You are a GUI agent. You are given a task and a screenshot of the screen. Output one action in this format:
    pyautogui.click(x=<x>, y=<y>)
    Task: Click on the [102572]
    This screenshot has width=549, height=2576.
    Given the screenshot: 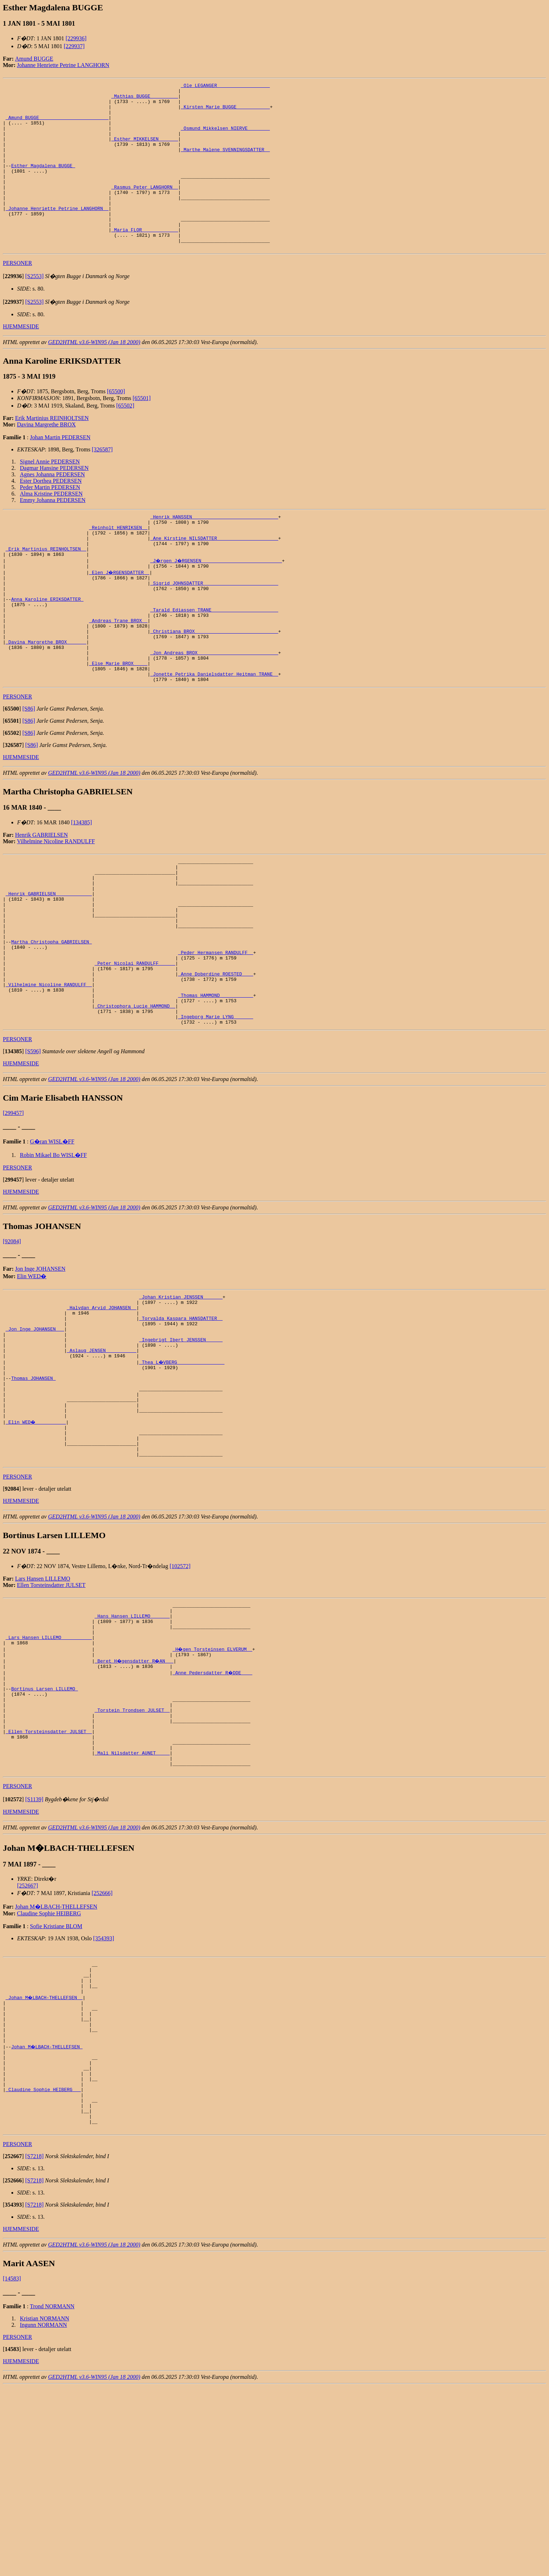 What is the action you would take?
    pyautogui.click(x=180, y=1694)
    